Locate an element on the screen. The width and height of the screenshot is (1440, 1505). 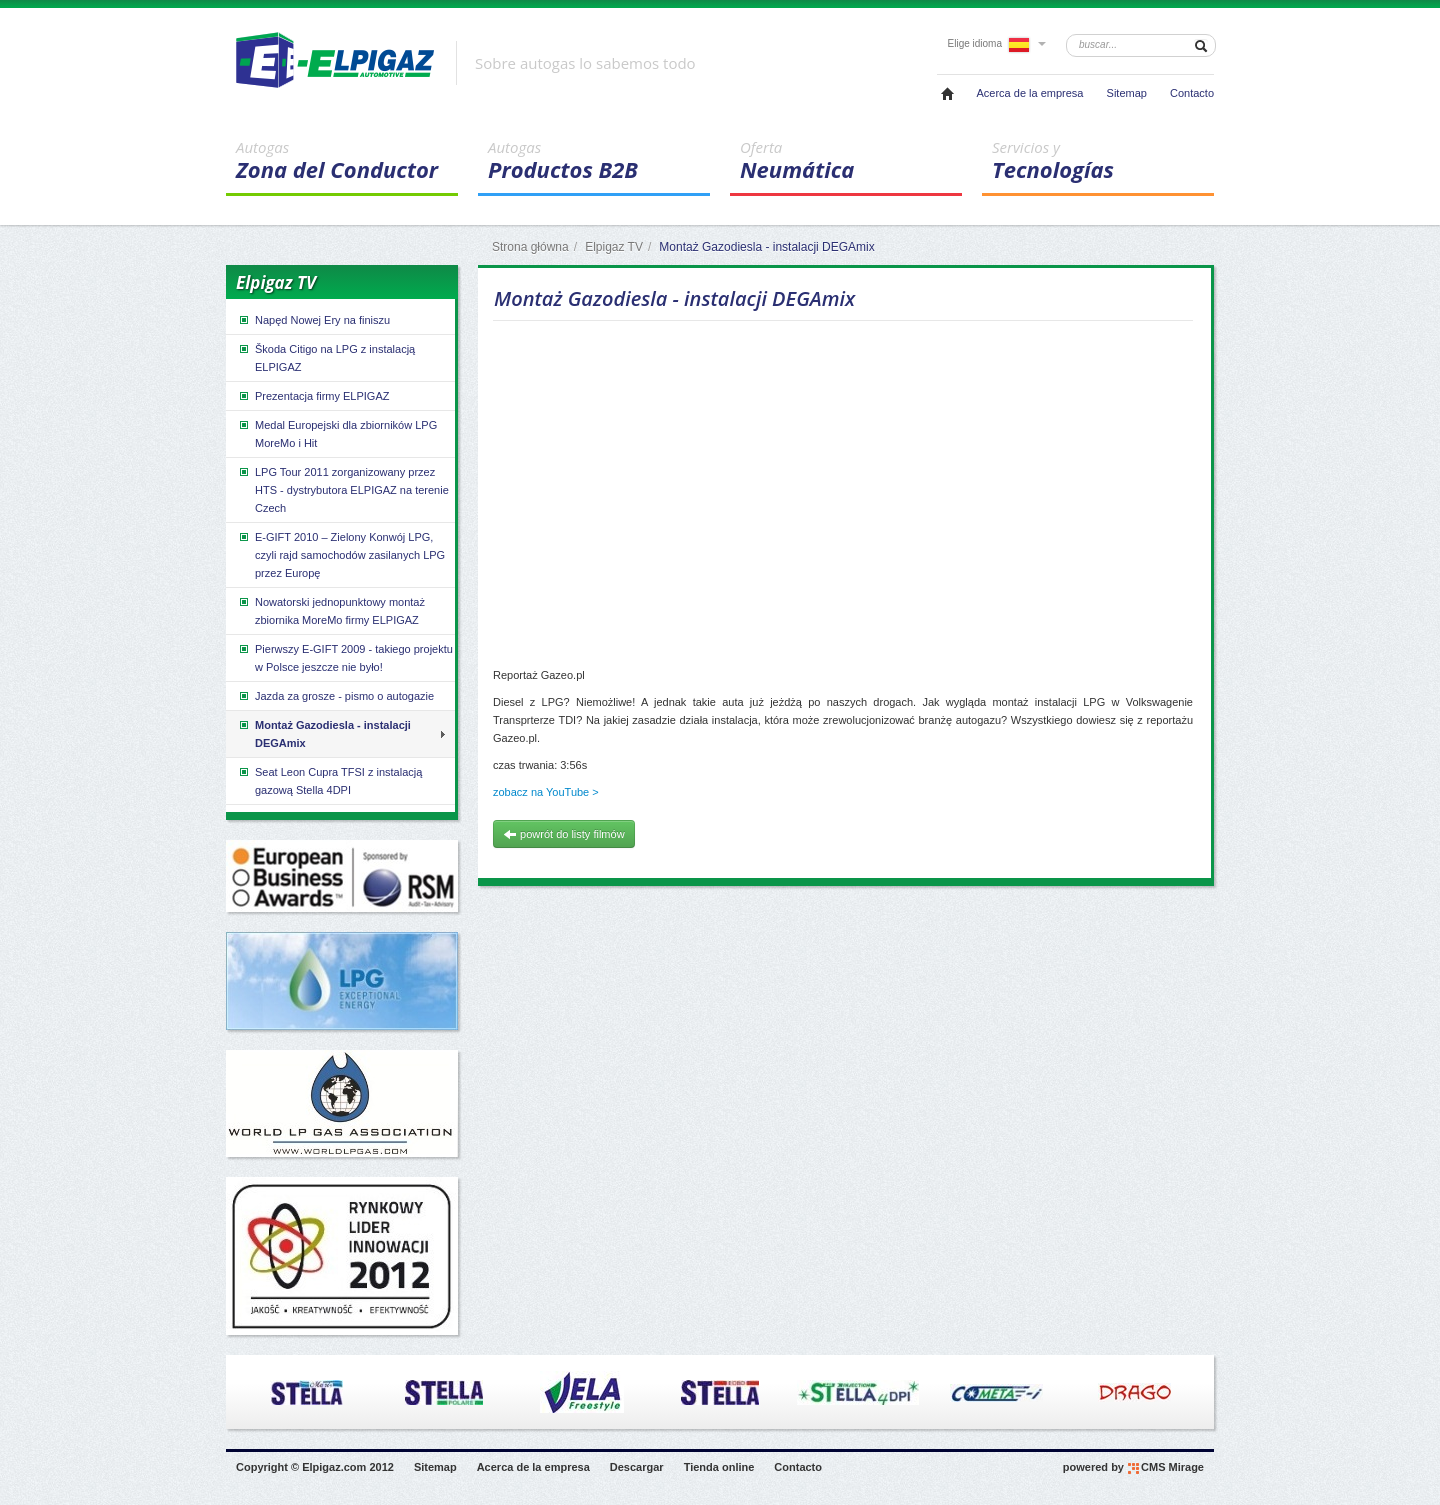
Napęd Nowej Ery na finiszu is located at coordinates (313, 320).